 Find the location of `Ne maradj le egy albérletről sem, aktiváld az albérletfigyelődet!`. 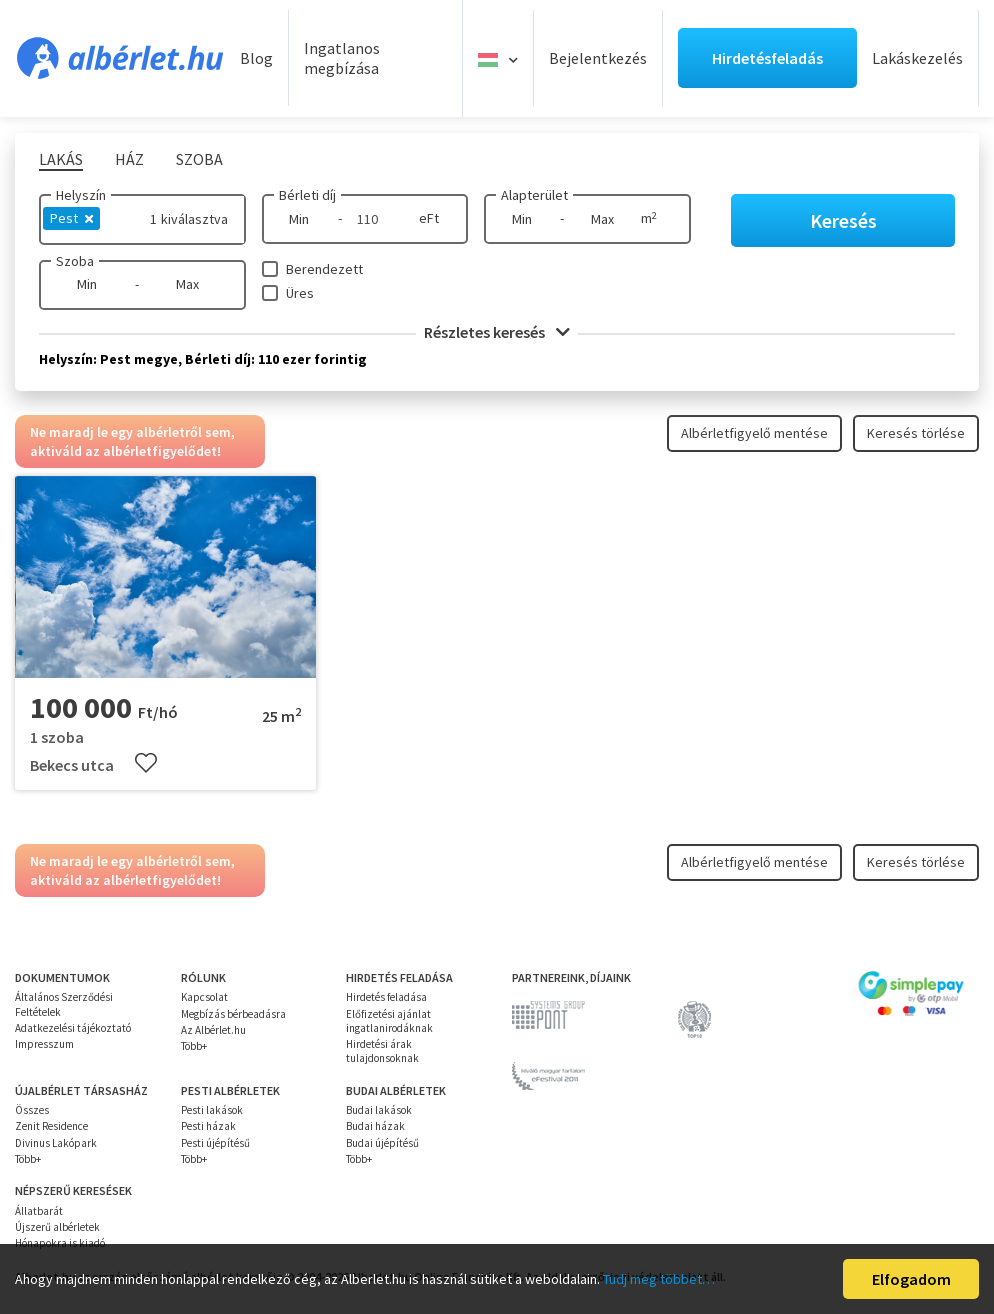

Ne maradj le egy albérletről sem, aktiváld az albérletfigyelődet! is located at coordinates (132, 441).